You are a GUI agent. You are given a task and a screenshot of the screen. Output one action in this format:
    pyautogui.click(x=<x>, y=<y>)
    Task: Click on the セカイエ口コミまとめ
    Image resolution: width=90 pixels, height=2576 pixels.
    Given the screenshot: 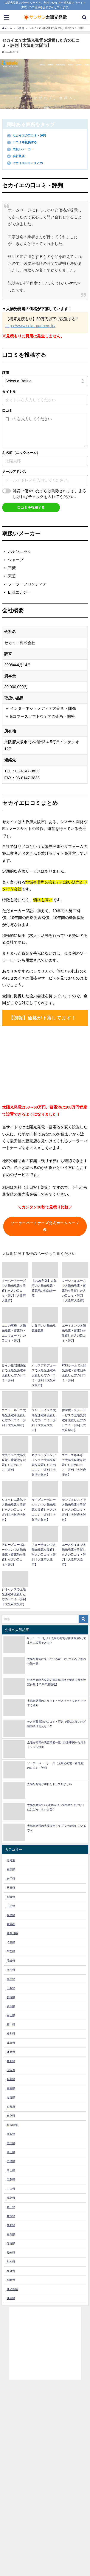 What is the action you would take?
    pyautogui.click(x=25, y=162)
    